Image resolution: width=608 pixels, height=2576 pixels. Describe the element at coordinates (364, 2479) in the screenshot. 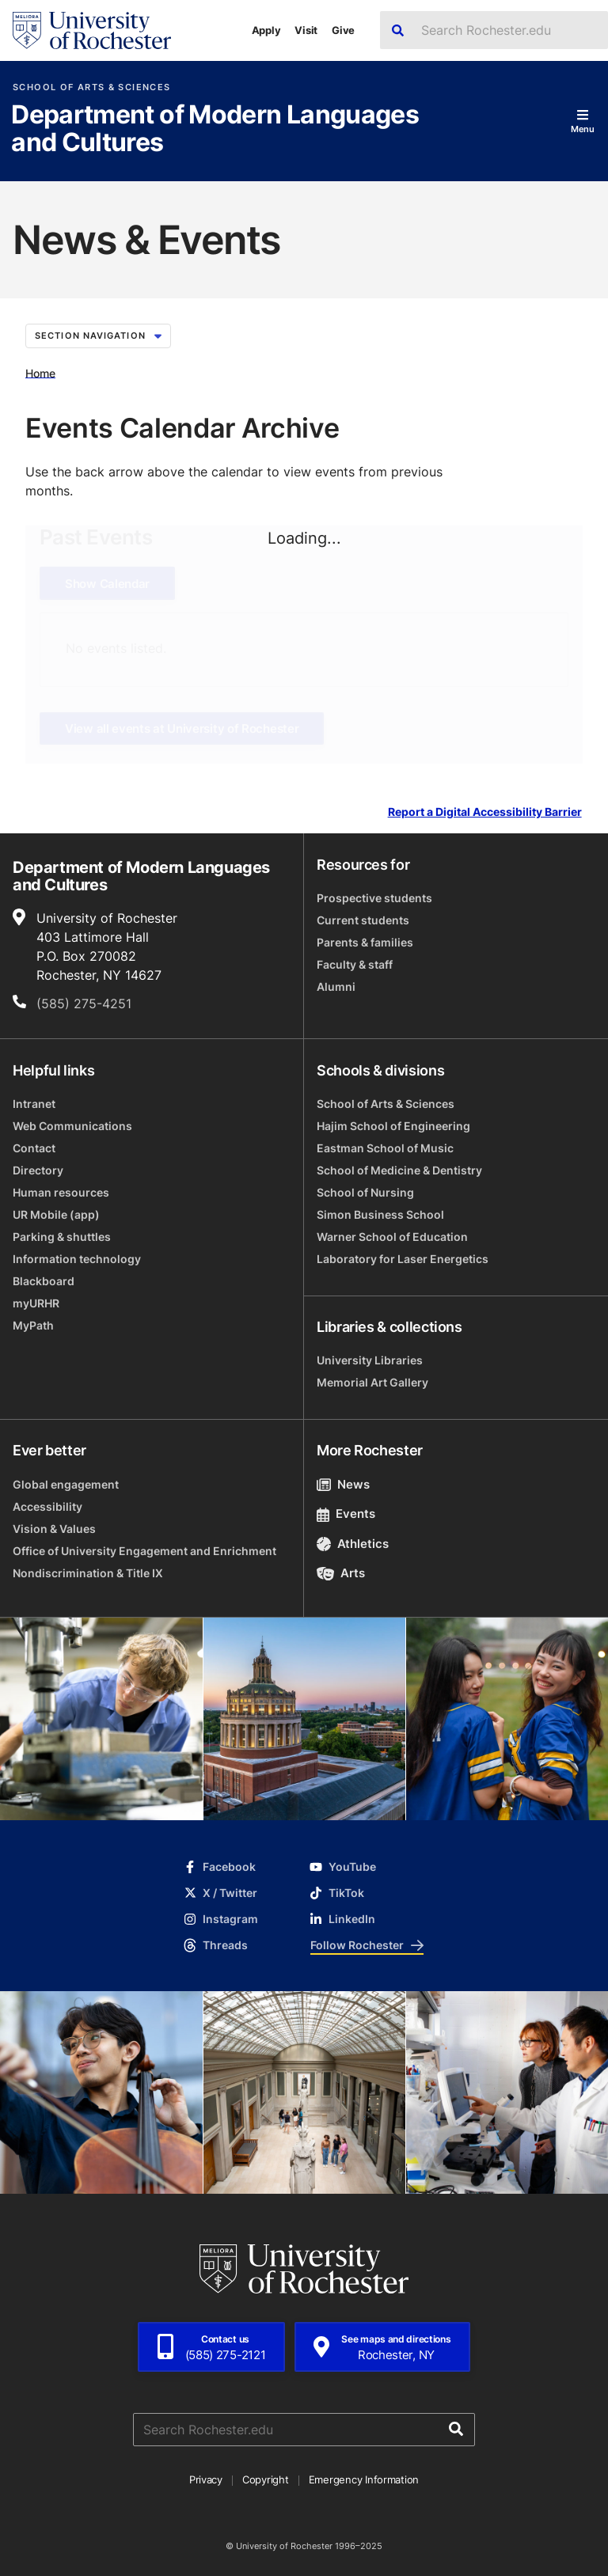

I see `Emergency Information` at that location.